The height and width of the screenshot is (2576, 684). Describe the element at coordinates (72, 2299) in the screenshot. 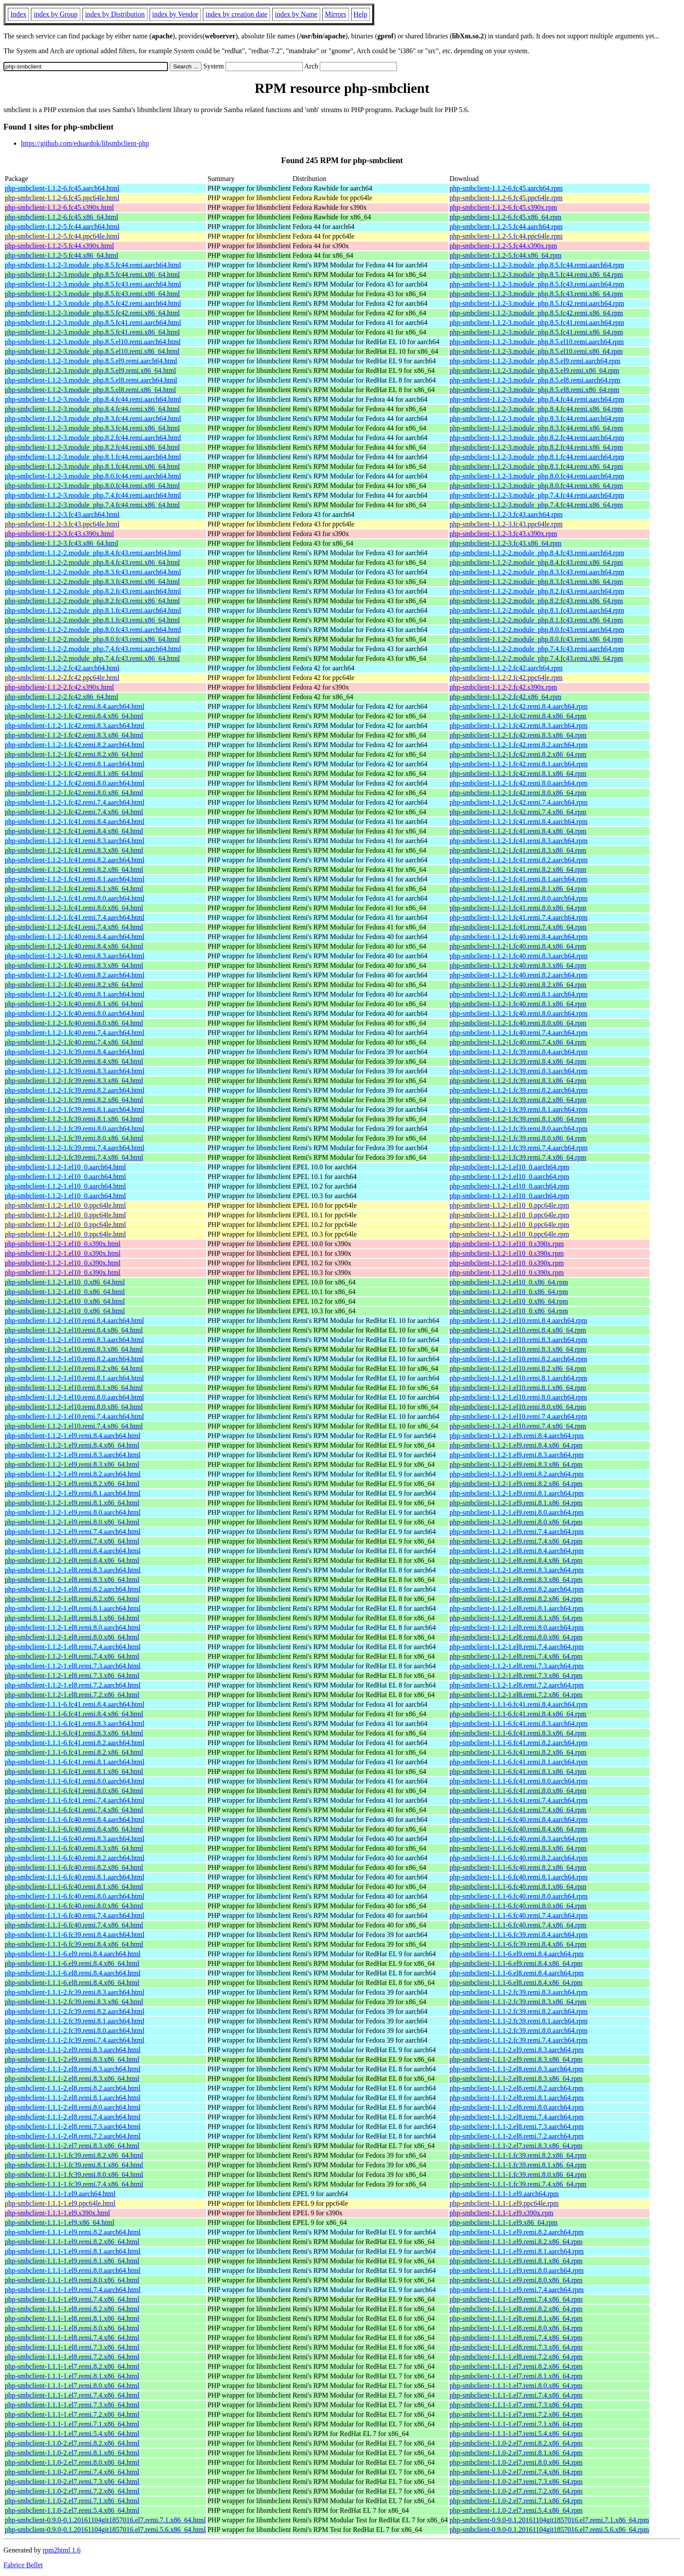

I see `php-smbclient-1.1.1-1.el9.remi.7.4.x86_64.html` at that location.